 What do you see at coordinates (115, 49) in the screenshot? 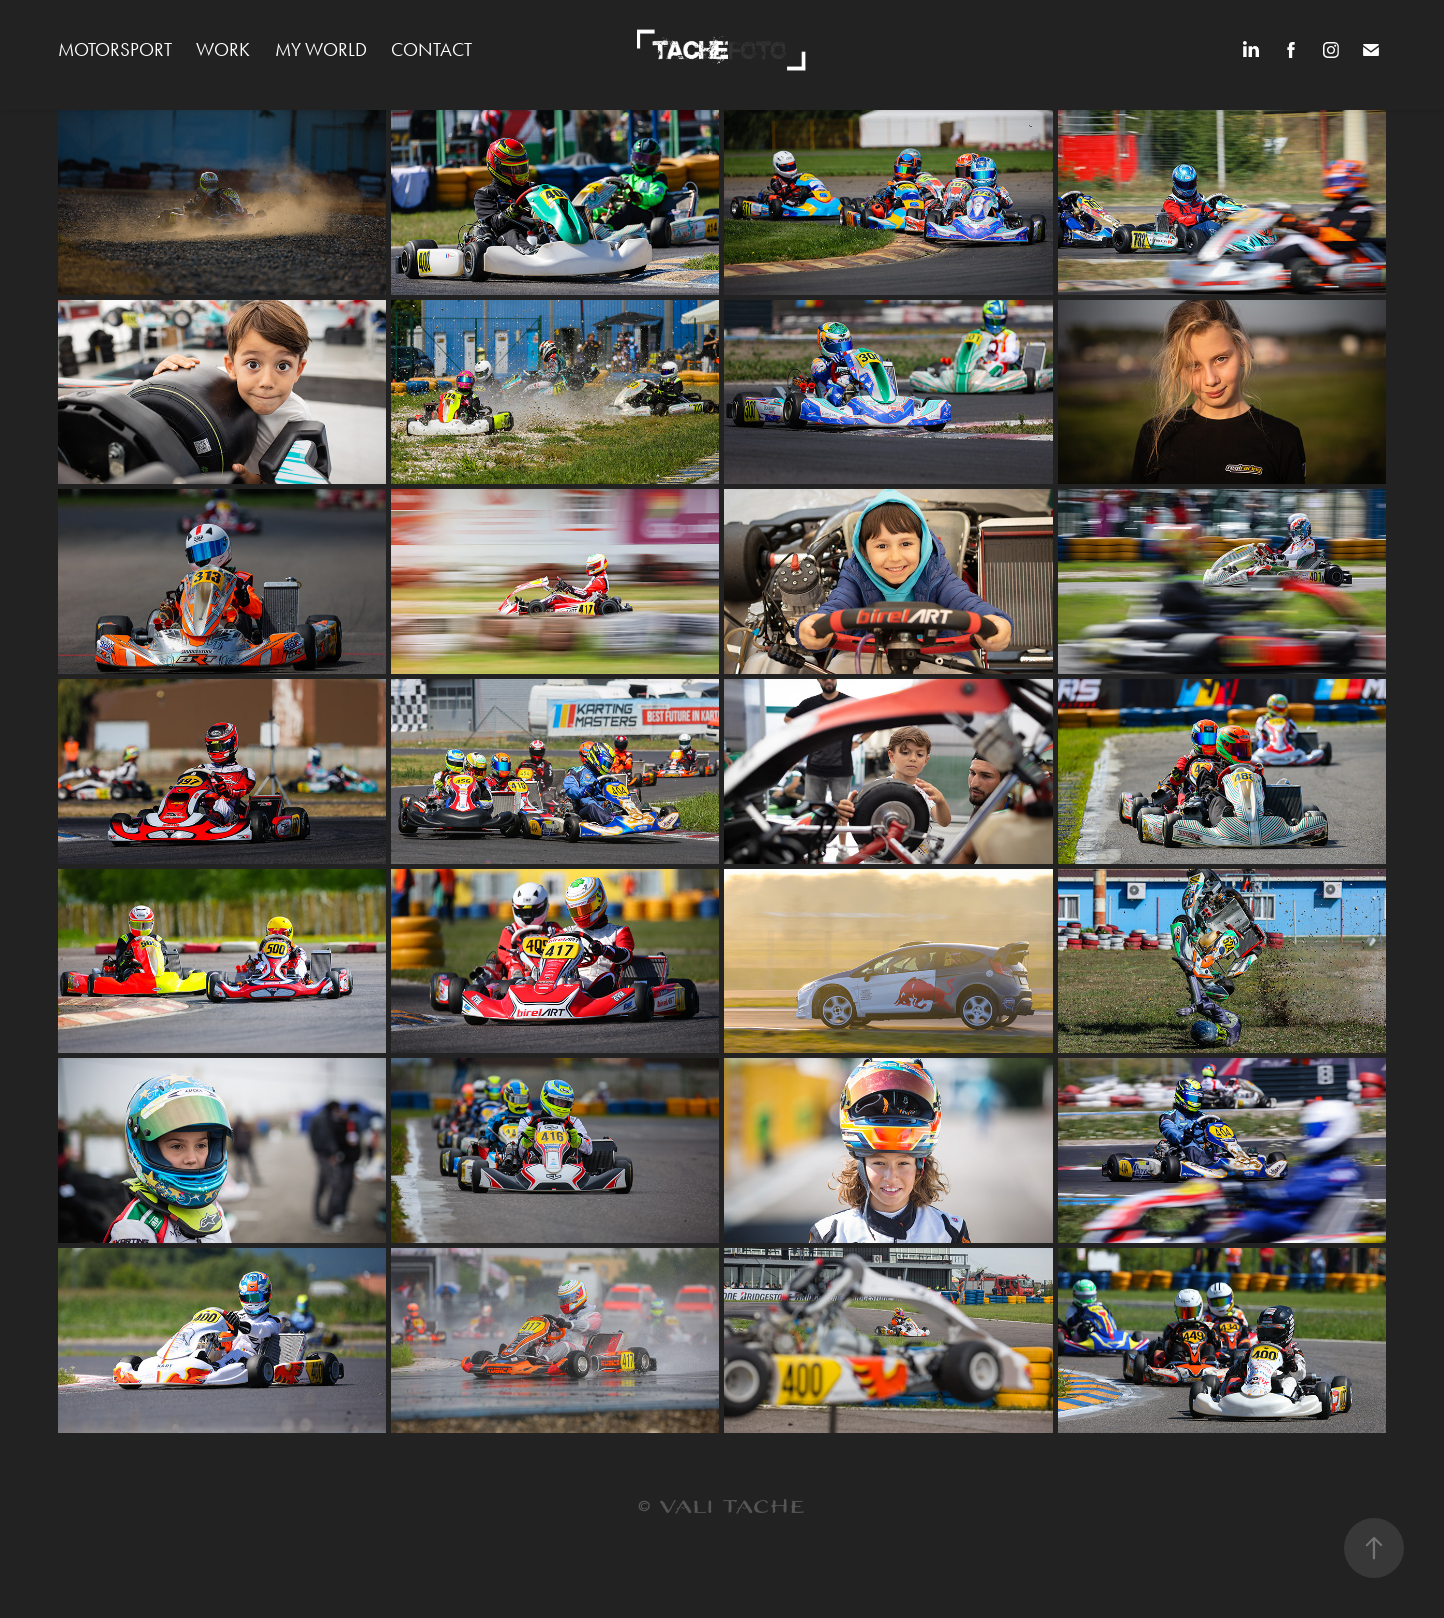
I see `MOTORSPORT` at bounding box center [115, 49].